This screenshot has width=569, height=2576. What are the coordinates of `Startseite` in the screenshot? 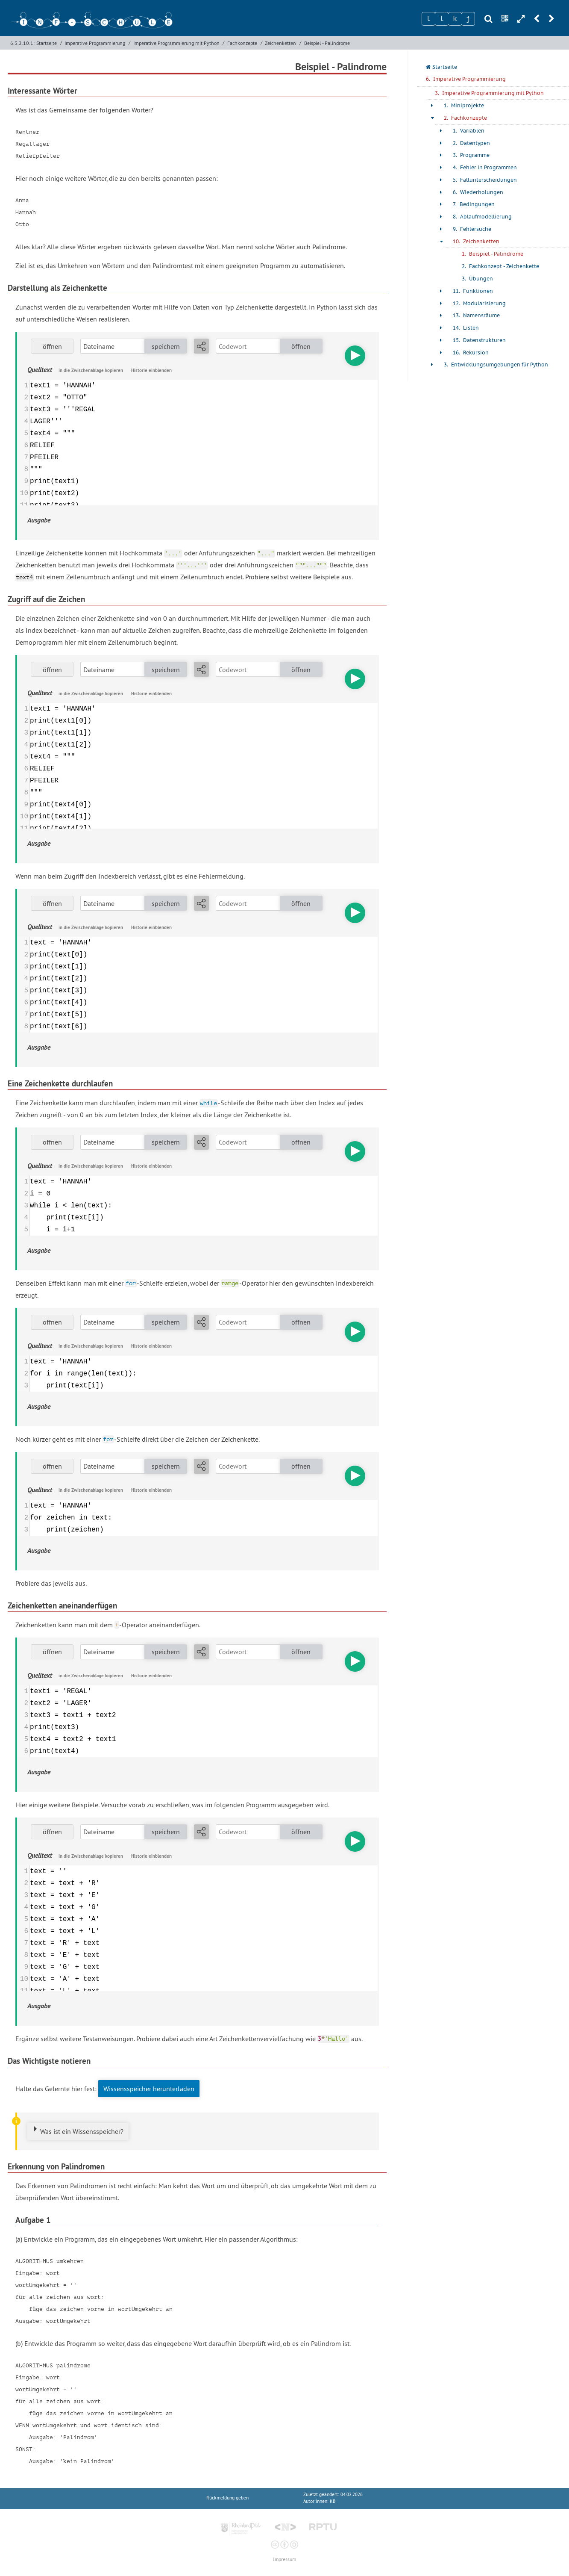 It's located at (46, 43).